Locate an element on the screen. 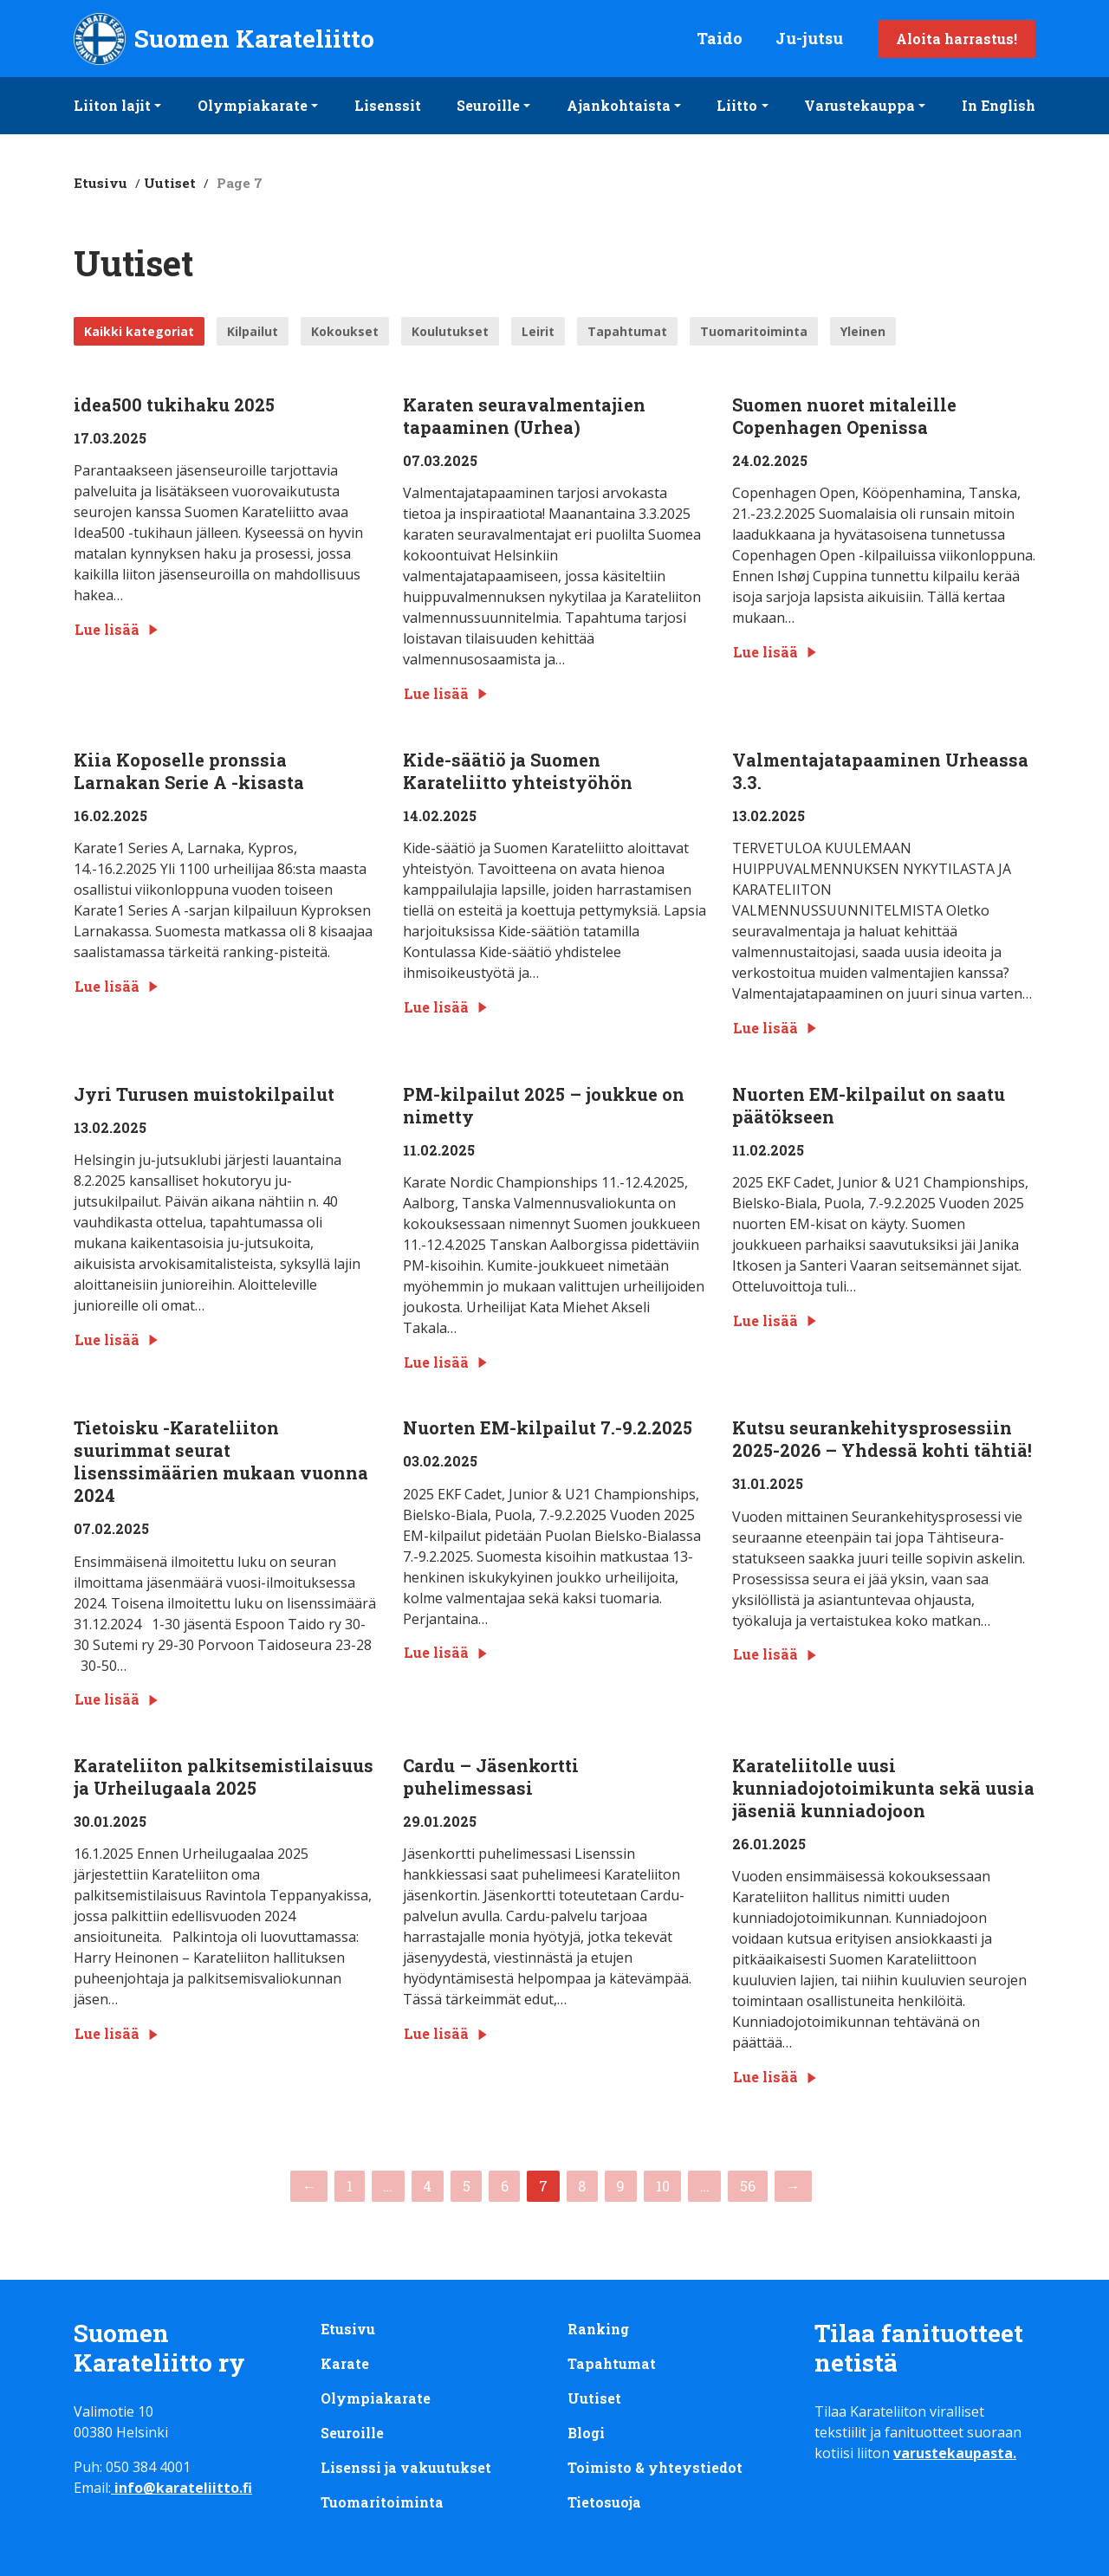 The height and width of the screenshot is (2576, 1109). Kaikki kategoriat is located at coordinates (139, 331).